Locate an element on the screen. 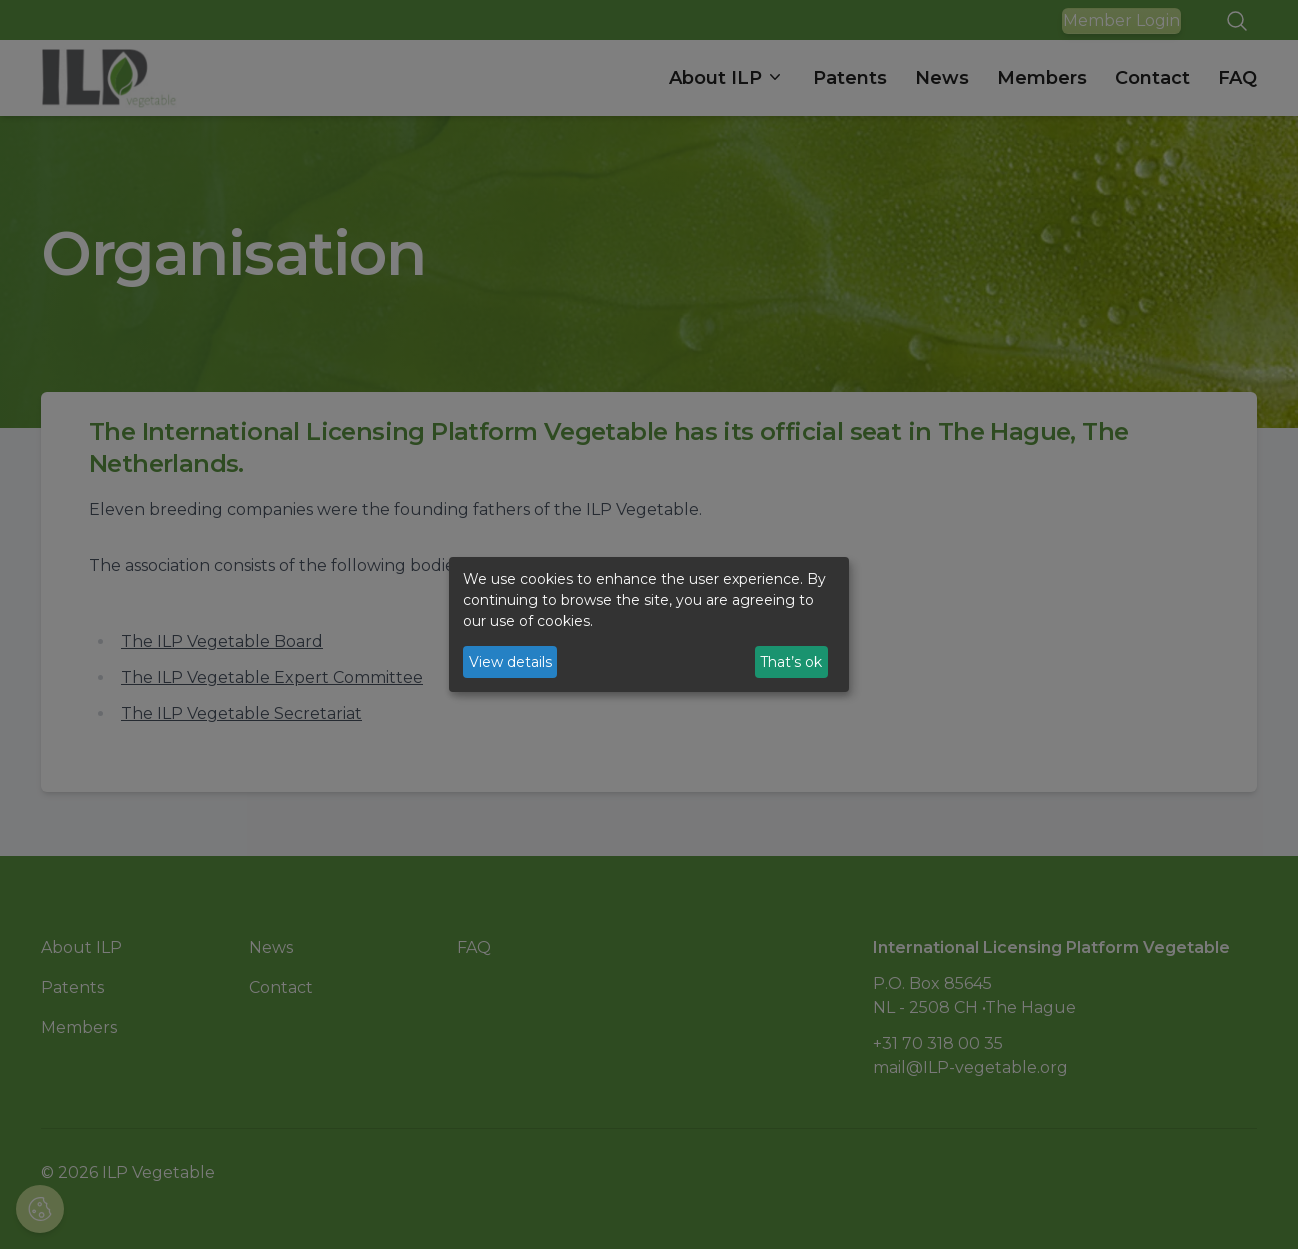  [dialog] is located at coordinates (649, 625).